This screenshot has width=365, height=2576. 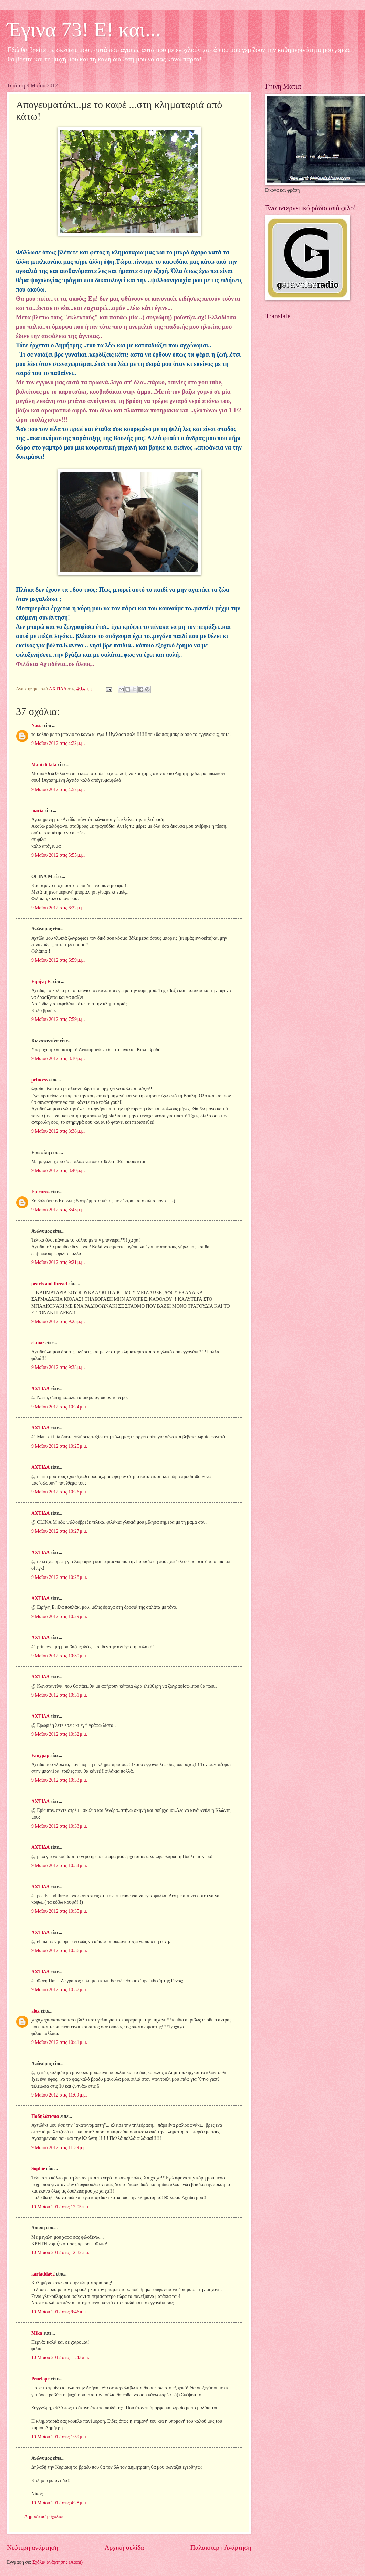 I want to click on 9 Μαΐου 2012 στις 9:38 μ.μ., so click(x=58, y=1367).